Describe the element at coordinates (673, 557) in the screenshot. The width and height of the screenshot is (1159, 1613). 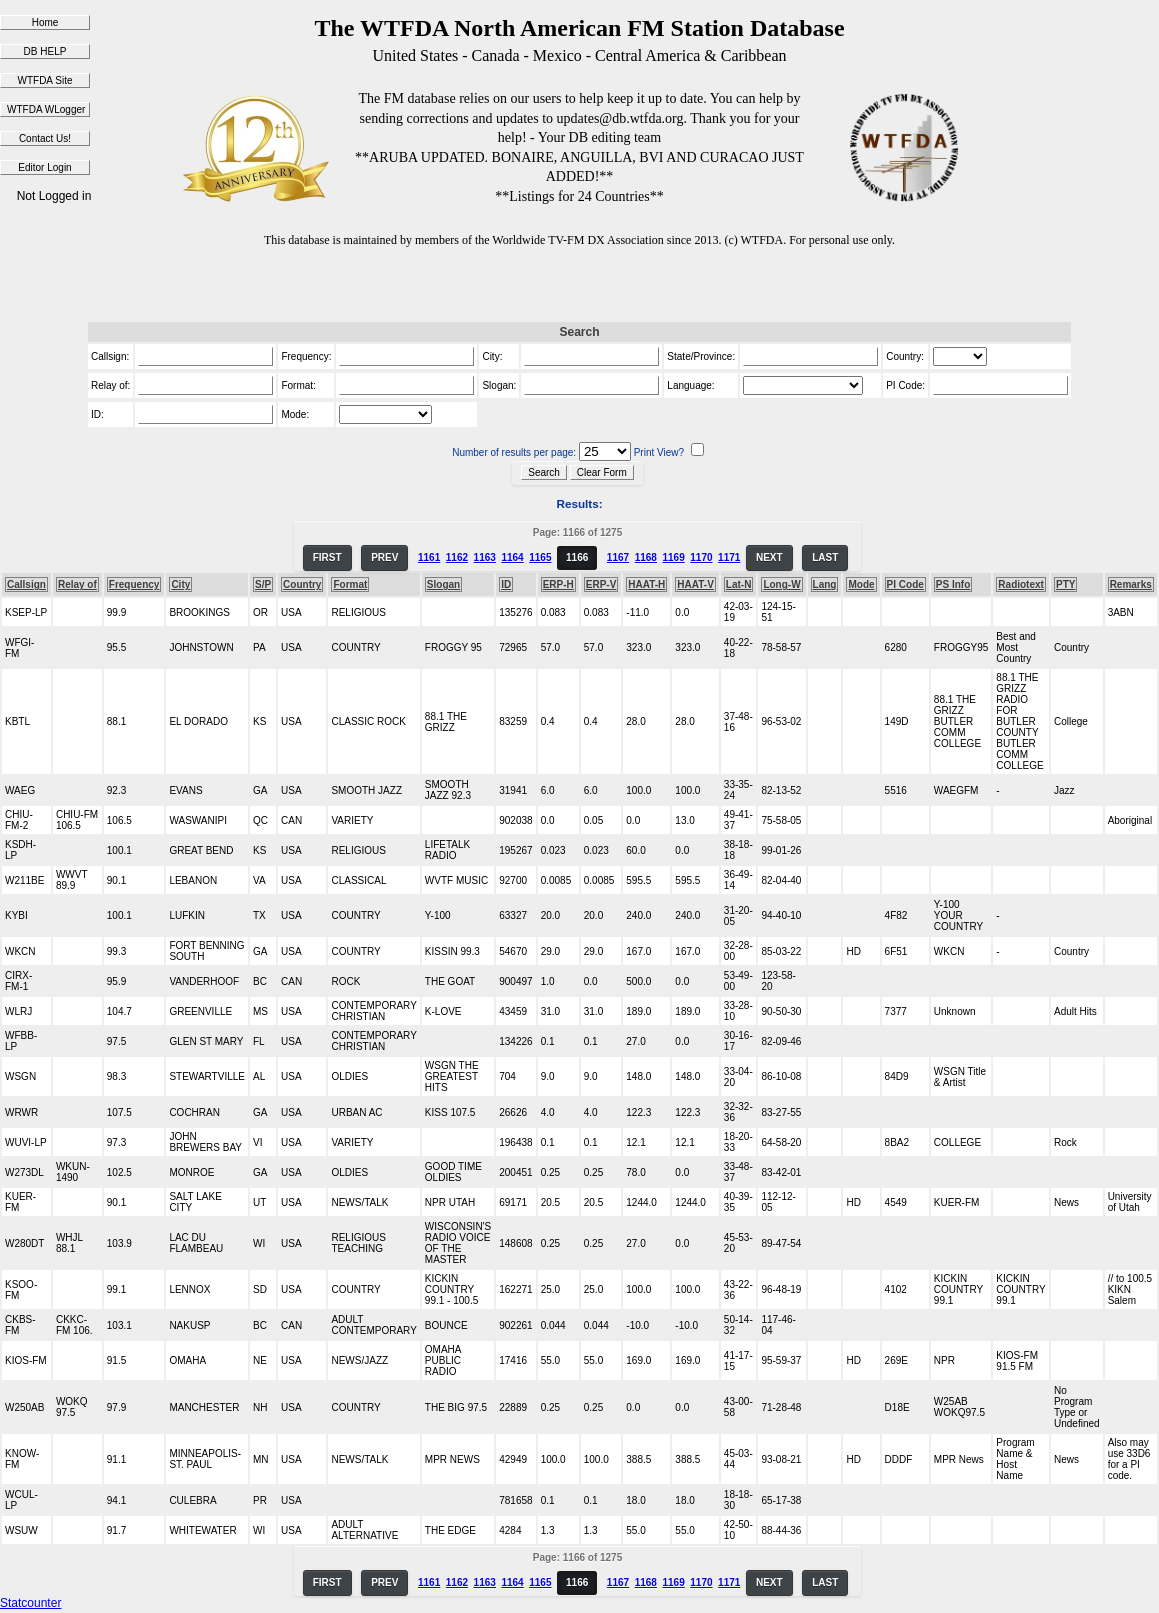
I see `1169` at that location.